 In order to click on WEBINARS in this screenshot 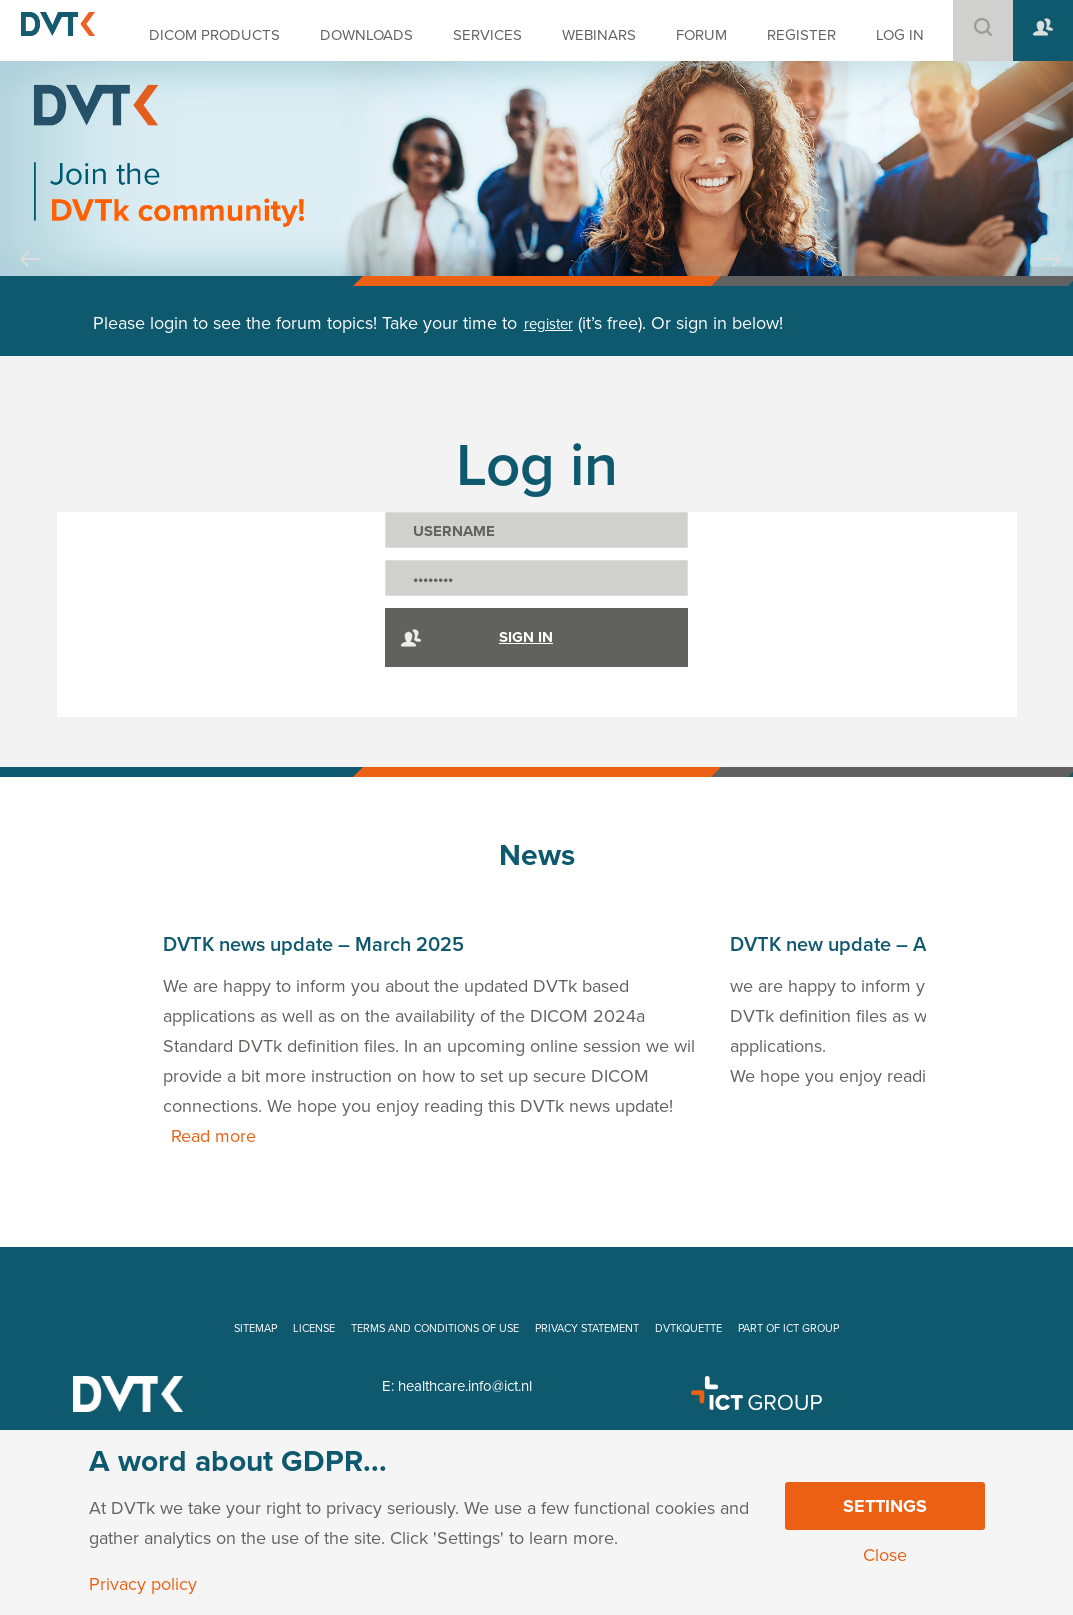, I will do `click(599, 35)`.